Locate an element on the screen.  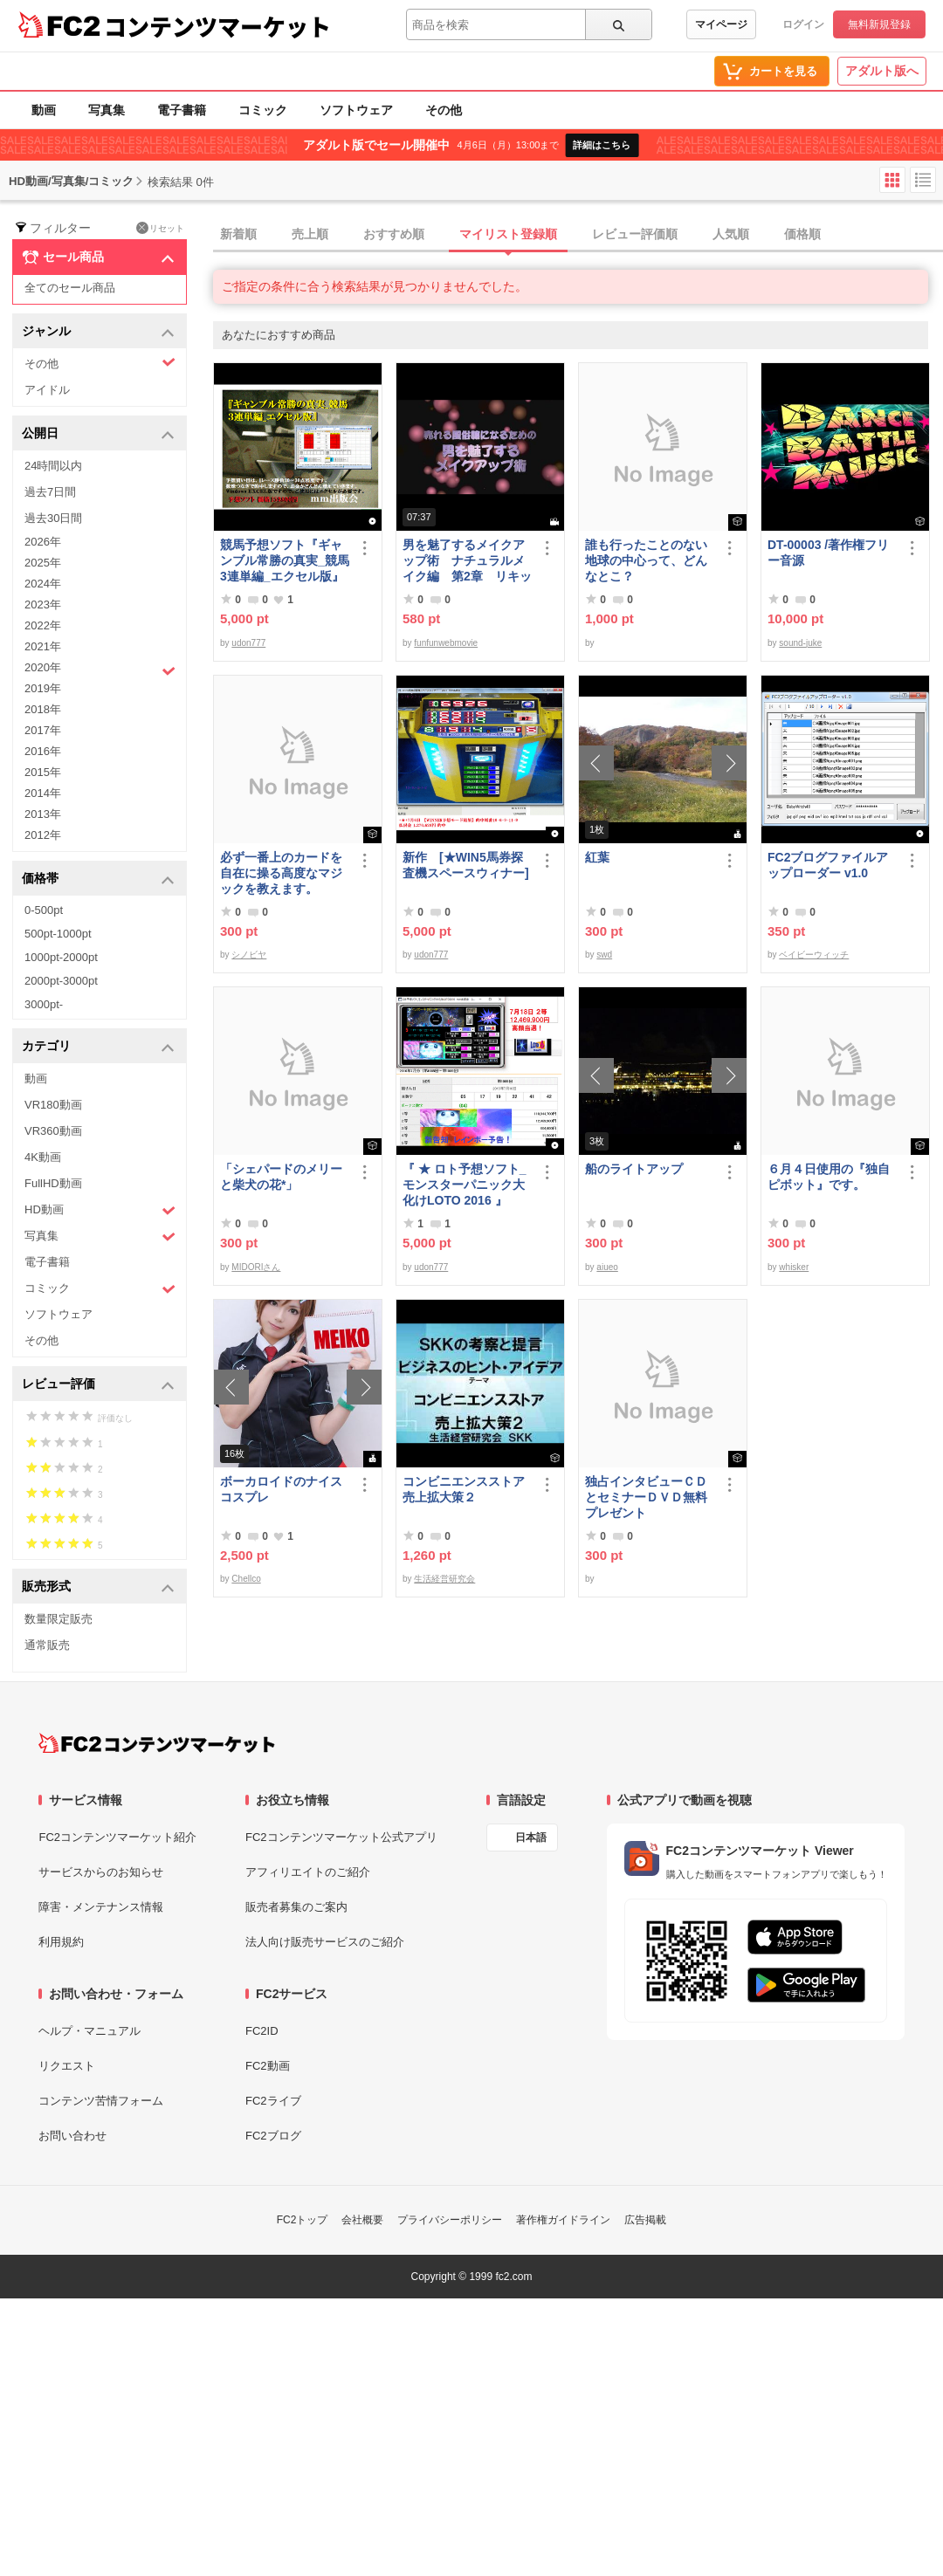
日本語 [言語設定] is located at coordinates (531, 1837).